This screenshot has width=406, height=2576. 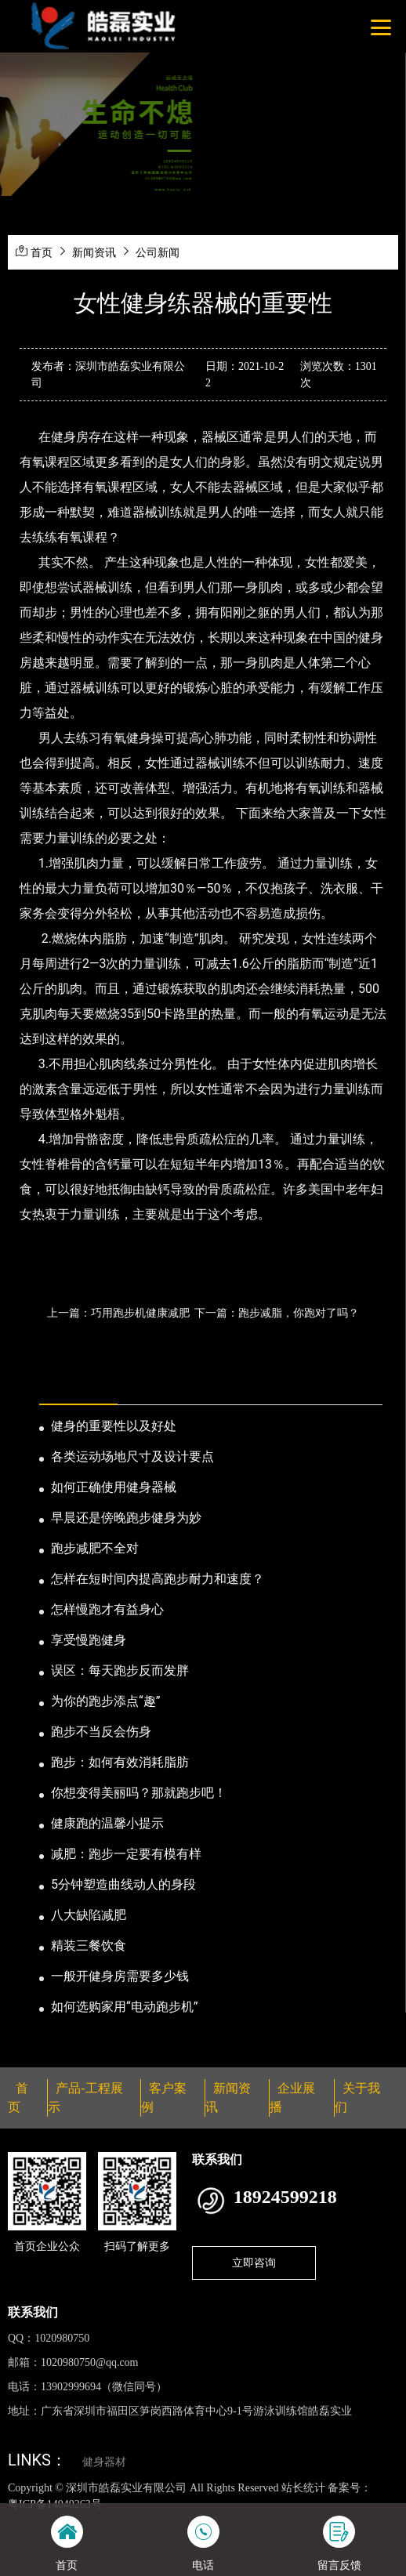 I want to click on 八大缺陷减肥, so click(x=88, y=1915).